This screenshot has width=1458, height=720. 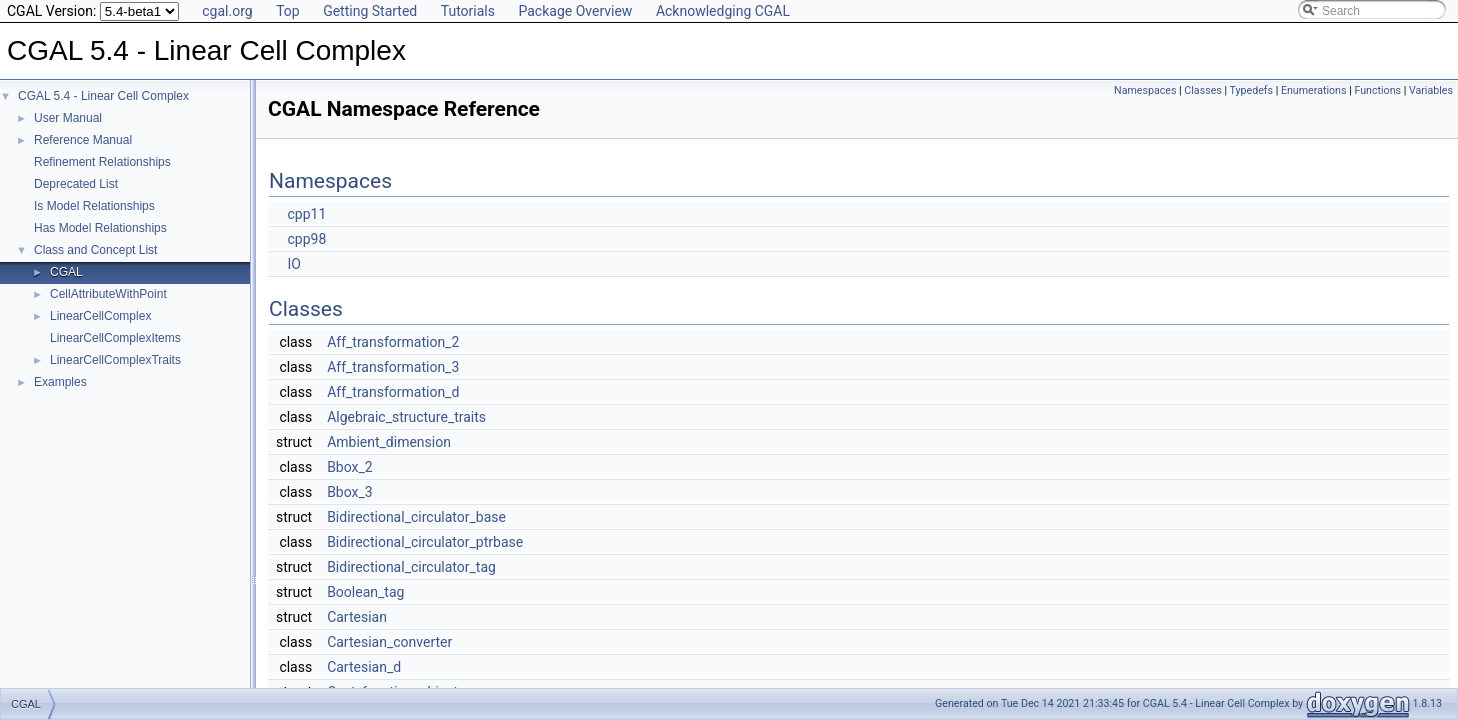 What do you see at coordinates (370, 11) in the screenshot?
I see `Getting Started` at bounding box center [370, 11].